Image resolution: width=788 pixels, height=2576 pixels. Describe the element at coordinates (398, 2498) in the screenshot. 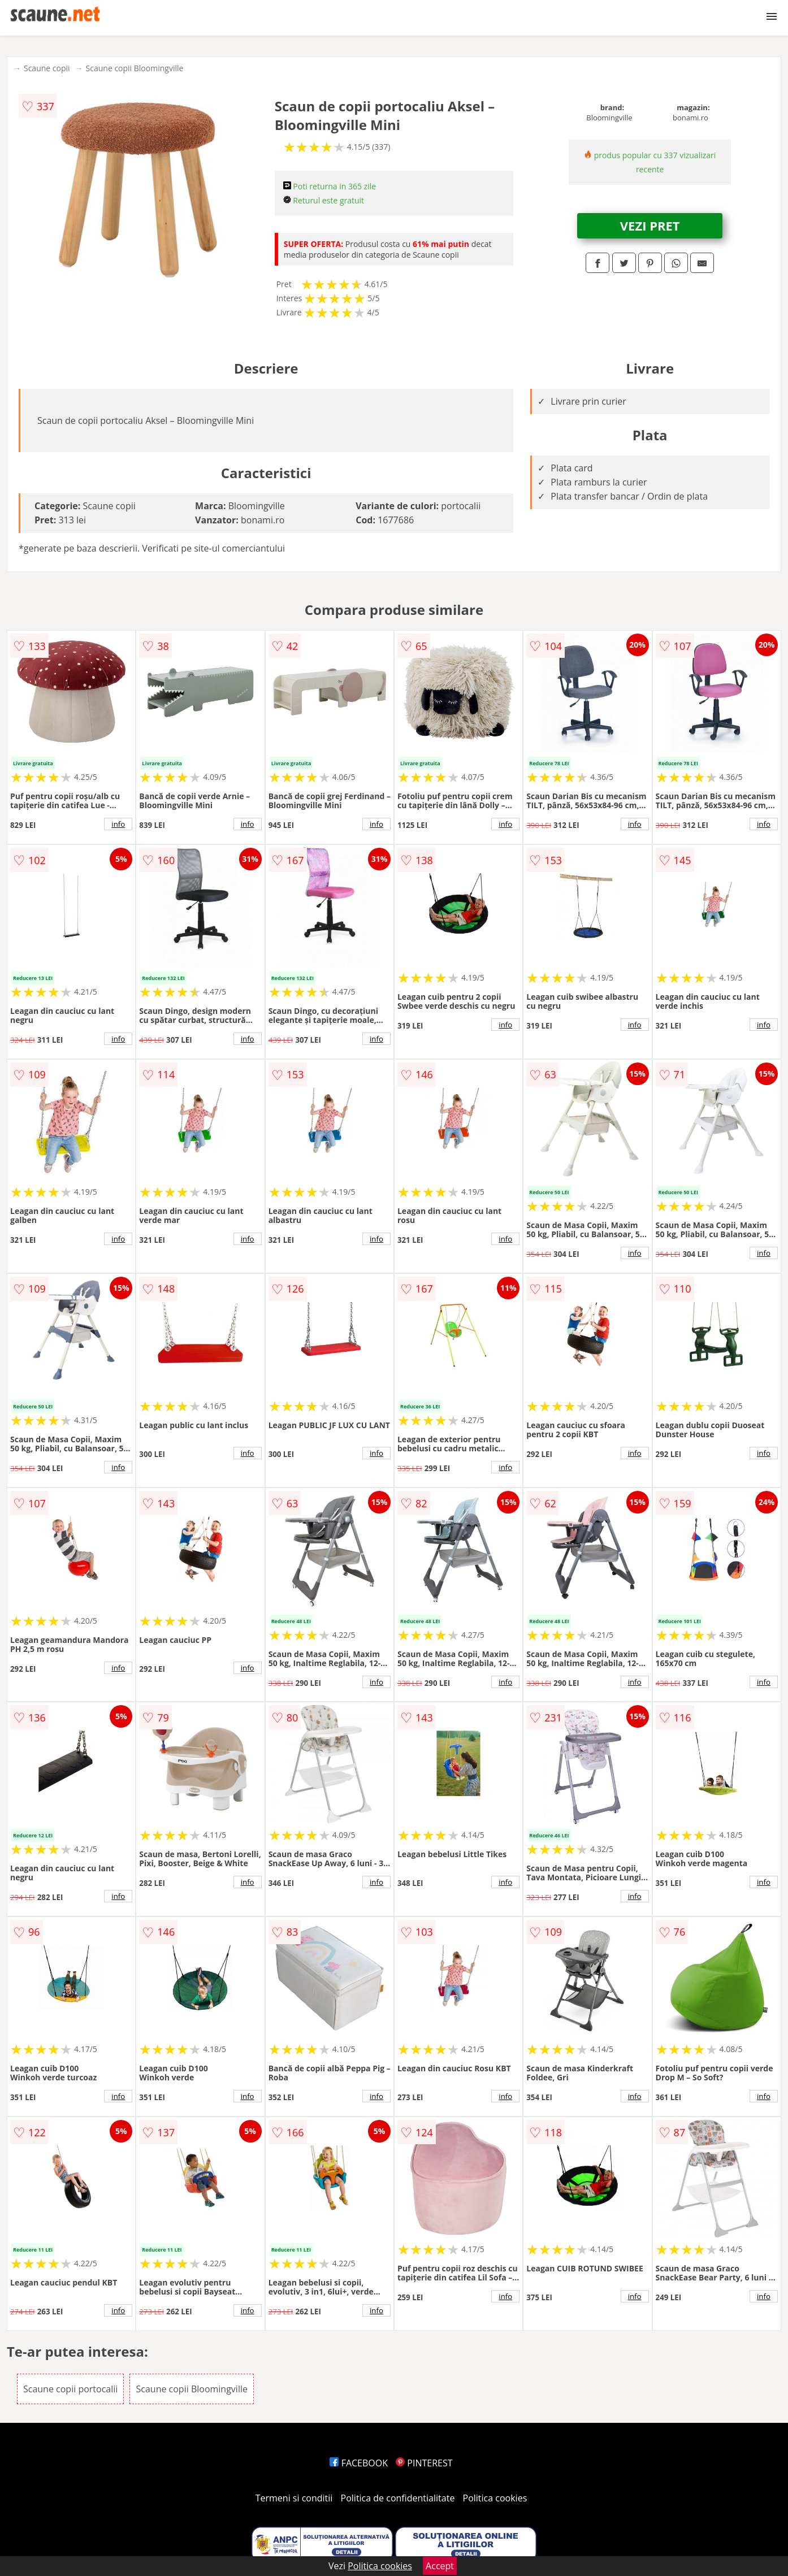

I see `Politica de confidentialitate` at that location.